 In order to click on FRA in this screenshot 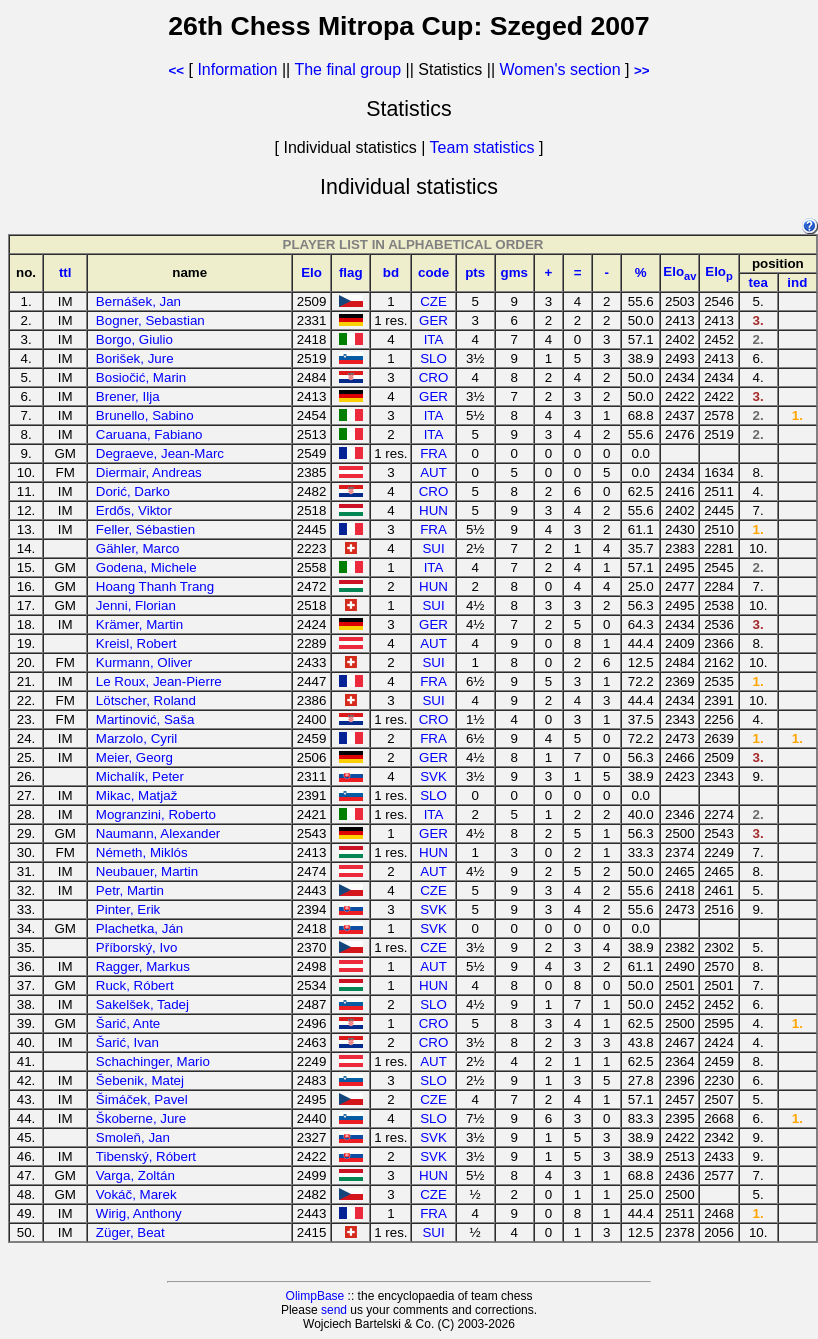, I will do `click(433, 453)`.